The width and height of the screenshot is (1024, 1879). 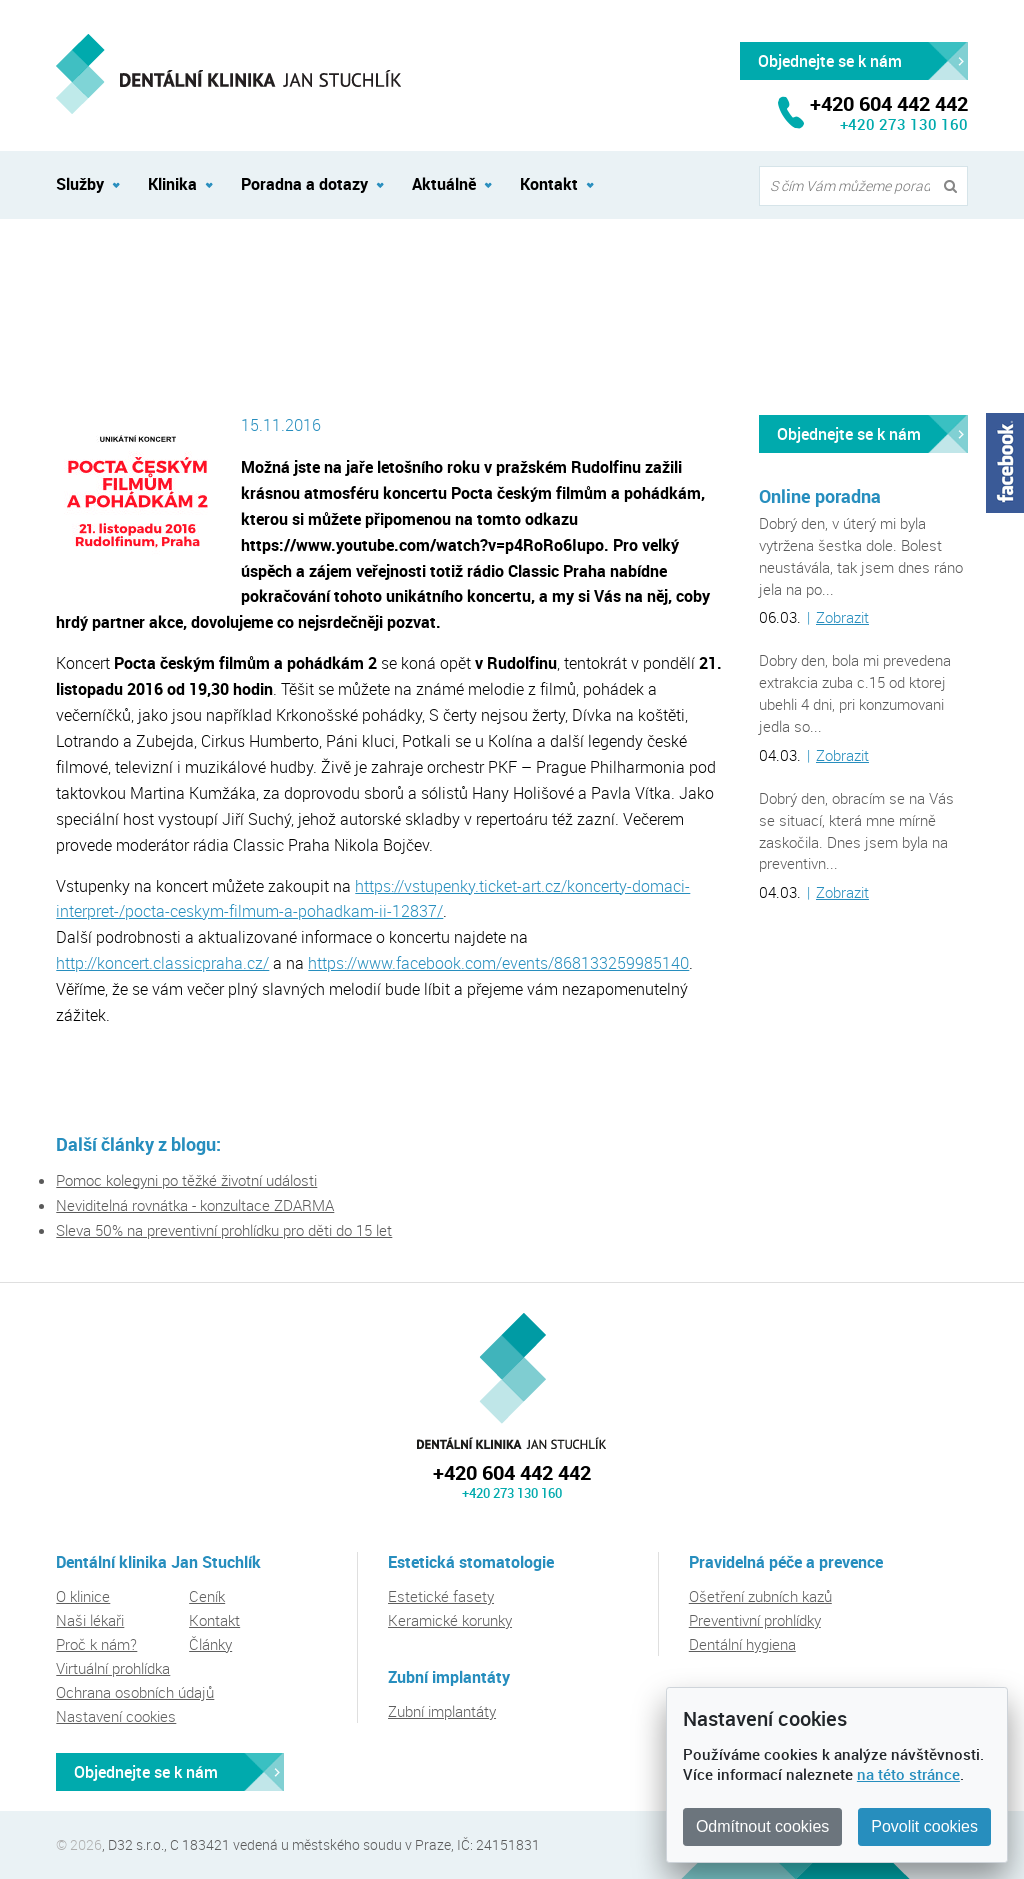 What do you see at coordinates (224, 1230) in the screenshot?
I see `Sleva 50% na preventivní prohlídku pro děti do 15 let` at bounding box center [224, 1230].